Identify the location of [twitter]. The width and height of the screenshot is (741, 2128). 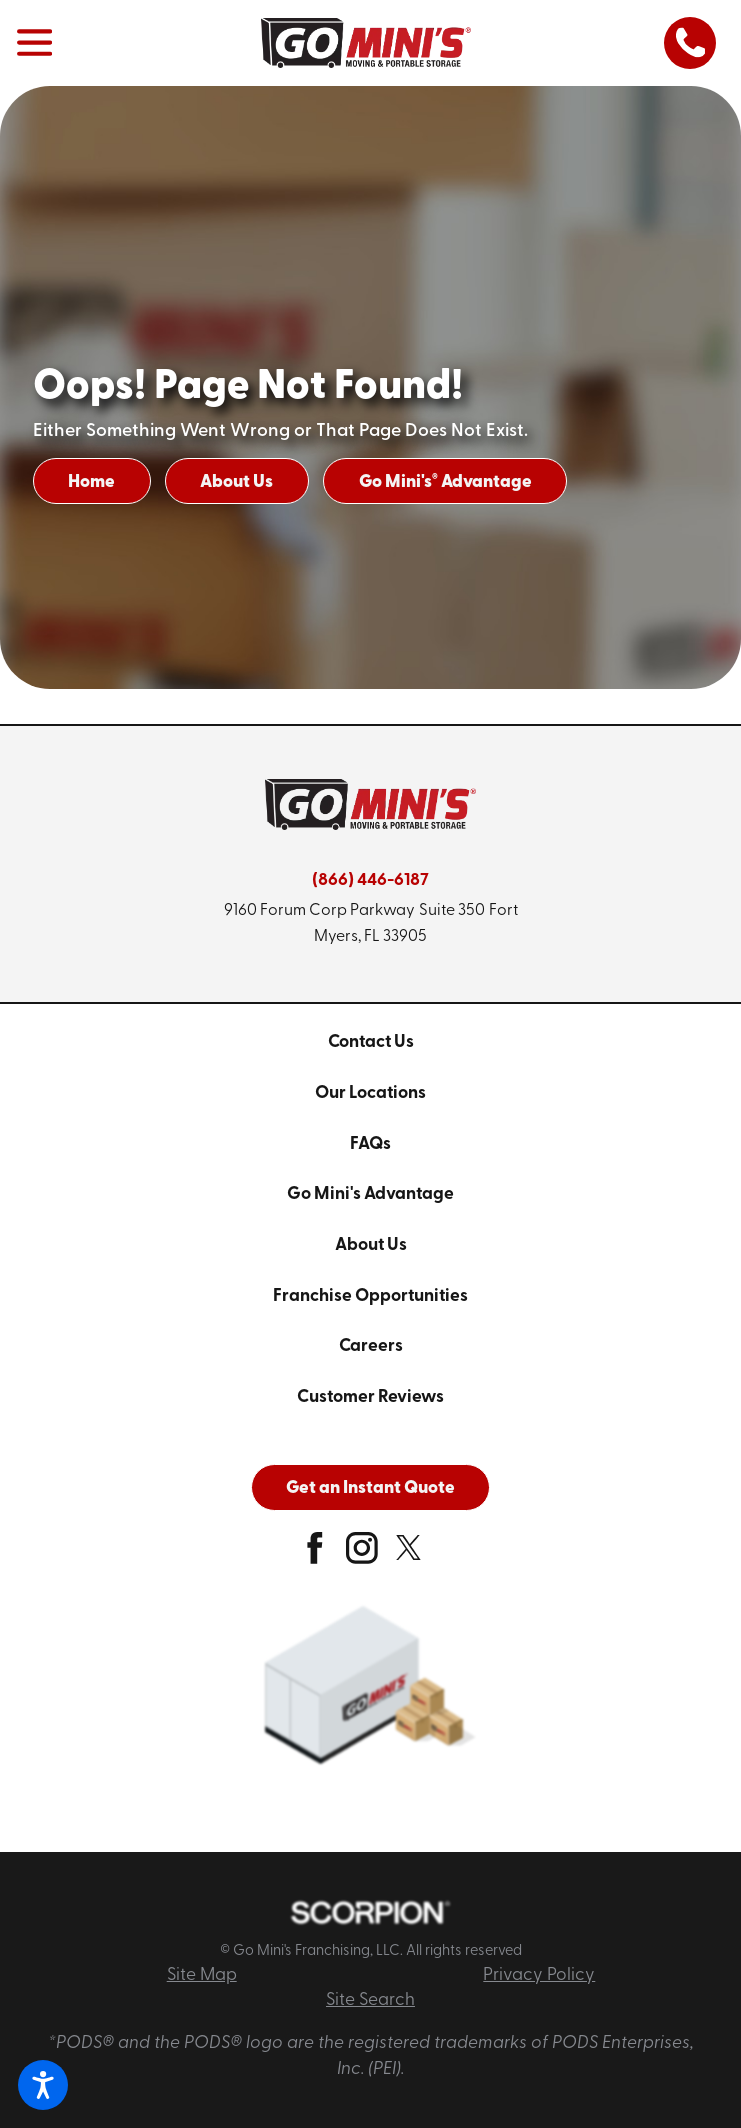
(409, 1556).